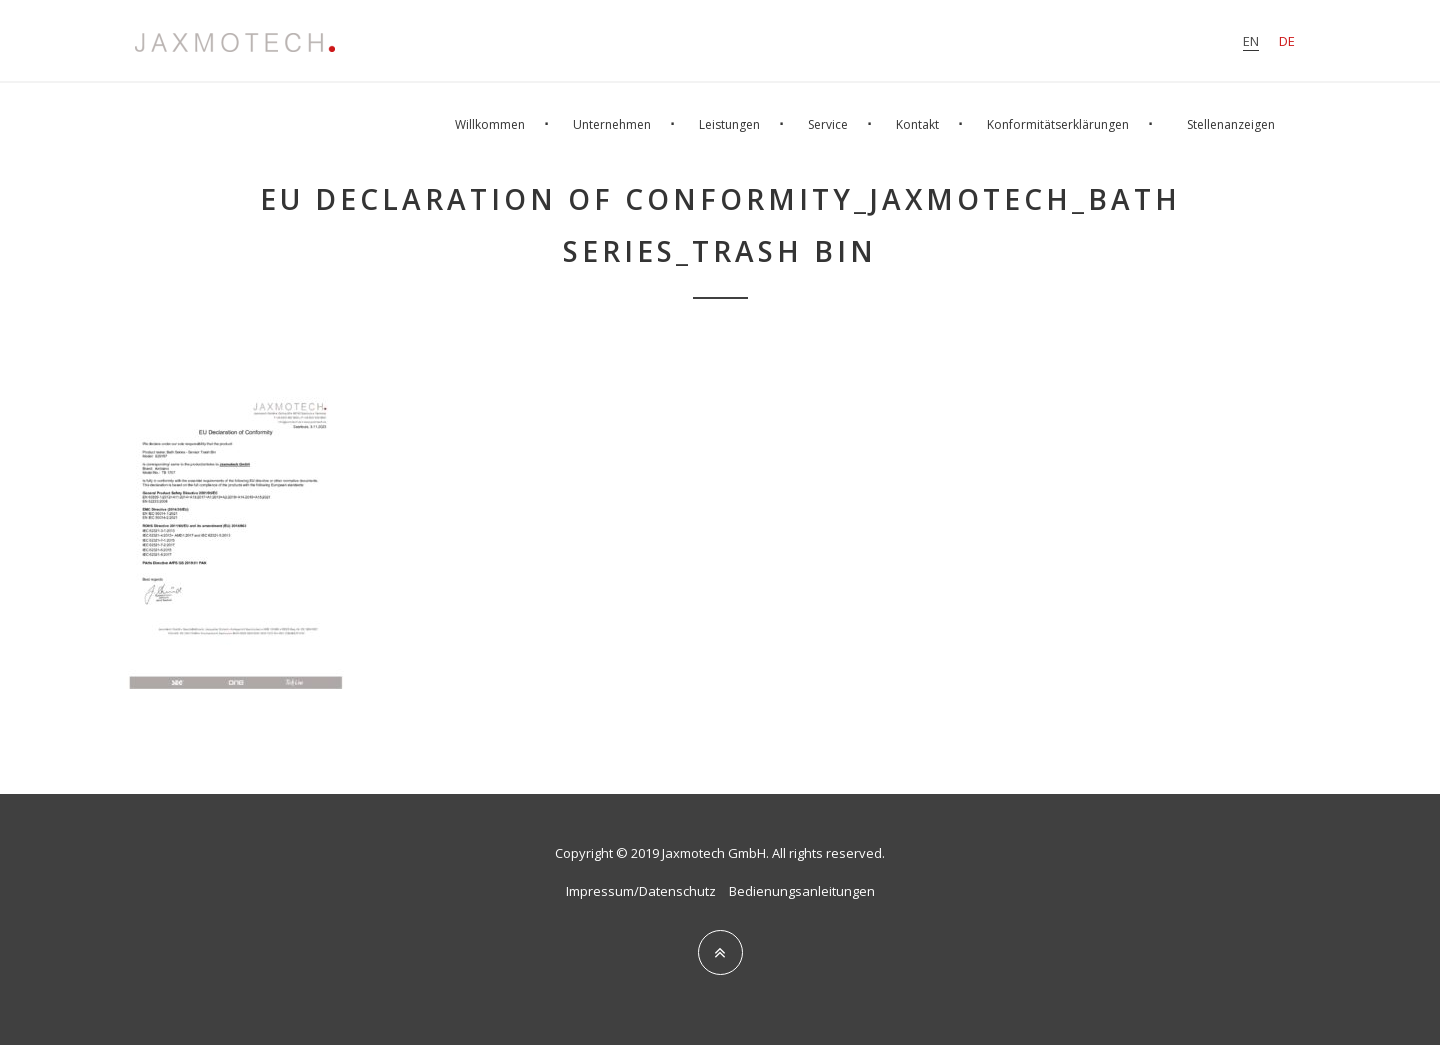 The image size is (1440, 1045). I want to click on Impressum/Datenschutz, so click(641, 891).